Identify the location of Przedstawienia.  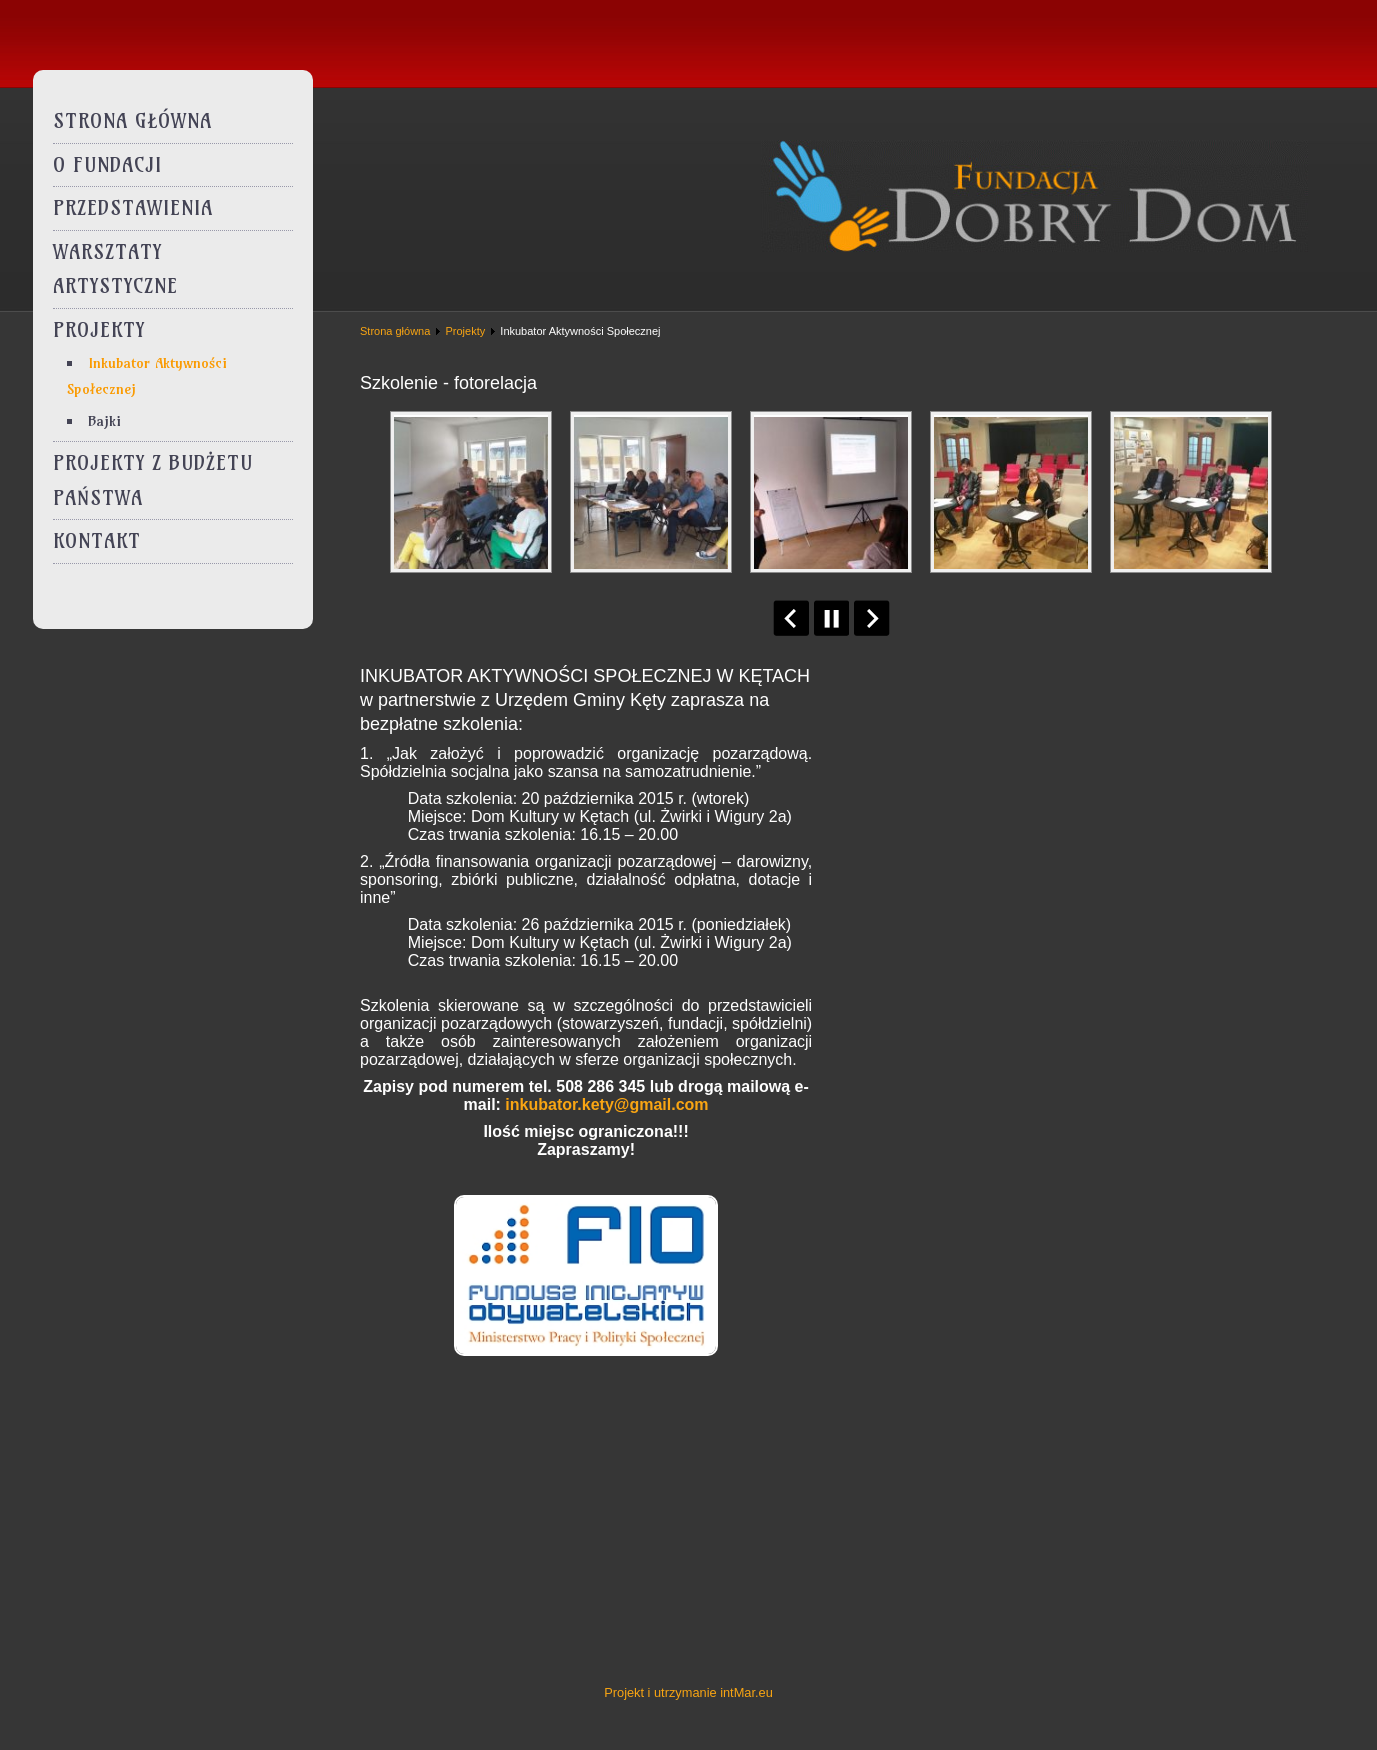
(133, 208).